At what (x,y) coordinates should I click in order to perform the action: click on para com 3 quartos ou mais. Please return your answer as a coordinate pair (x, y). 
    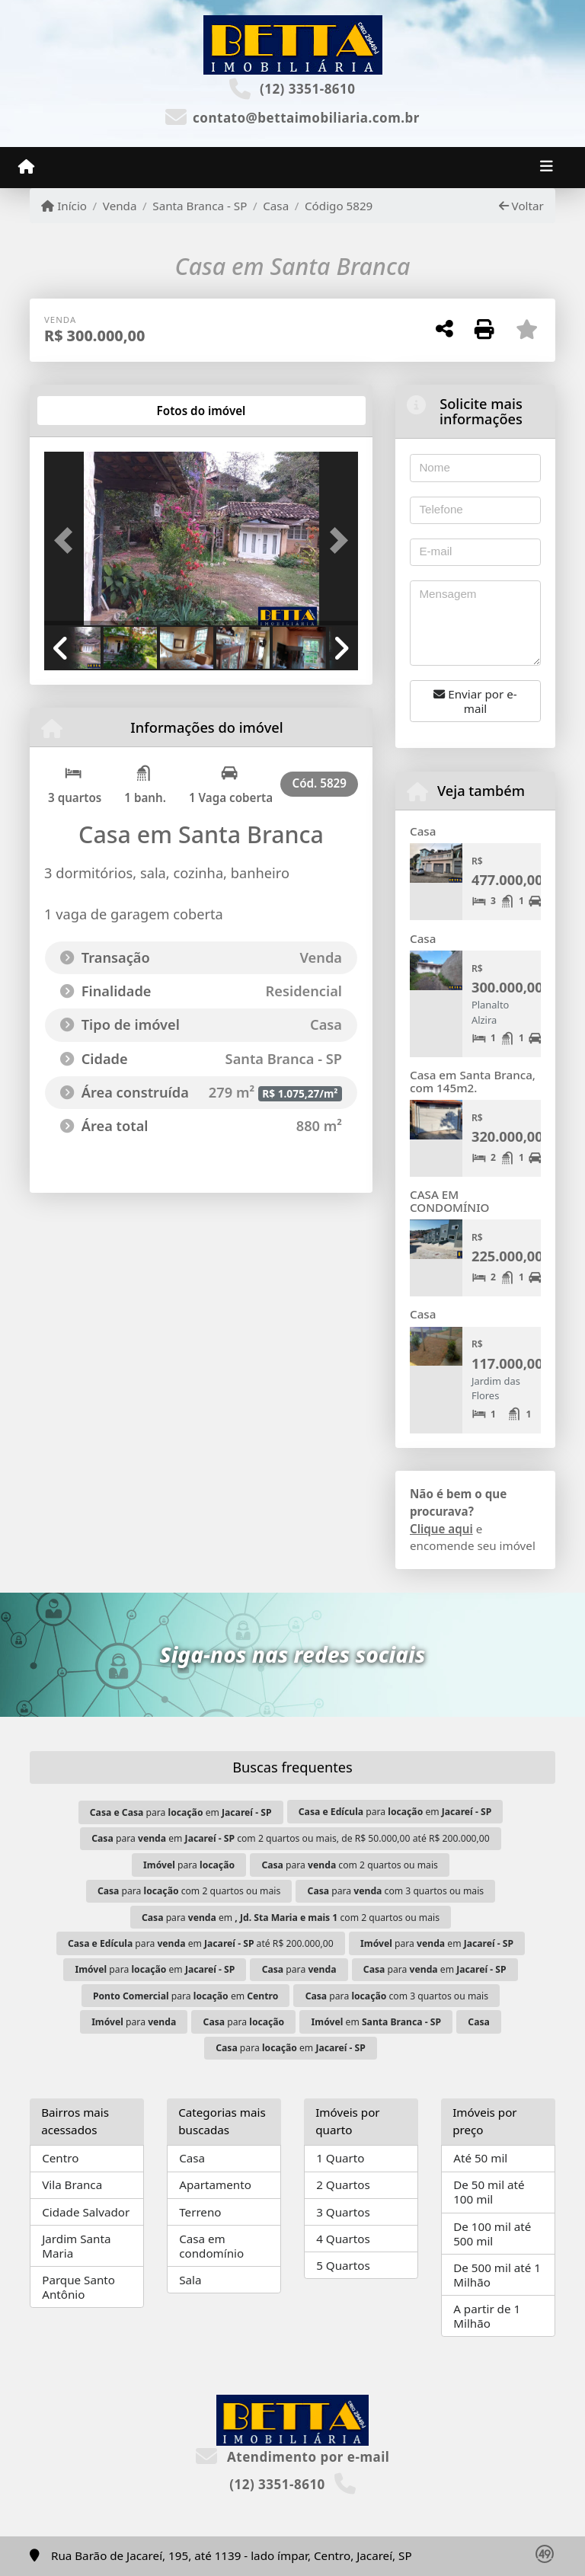
    Looking at the image, I should click on (396, 1890).